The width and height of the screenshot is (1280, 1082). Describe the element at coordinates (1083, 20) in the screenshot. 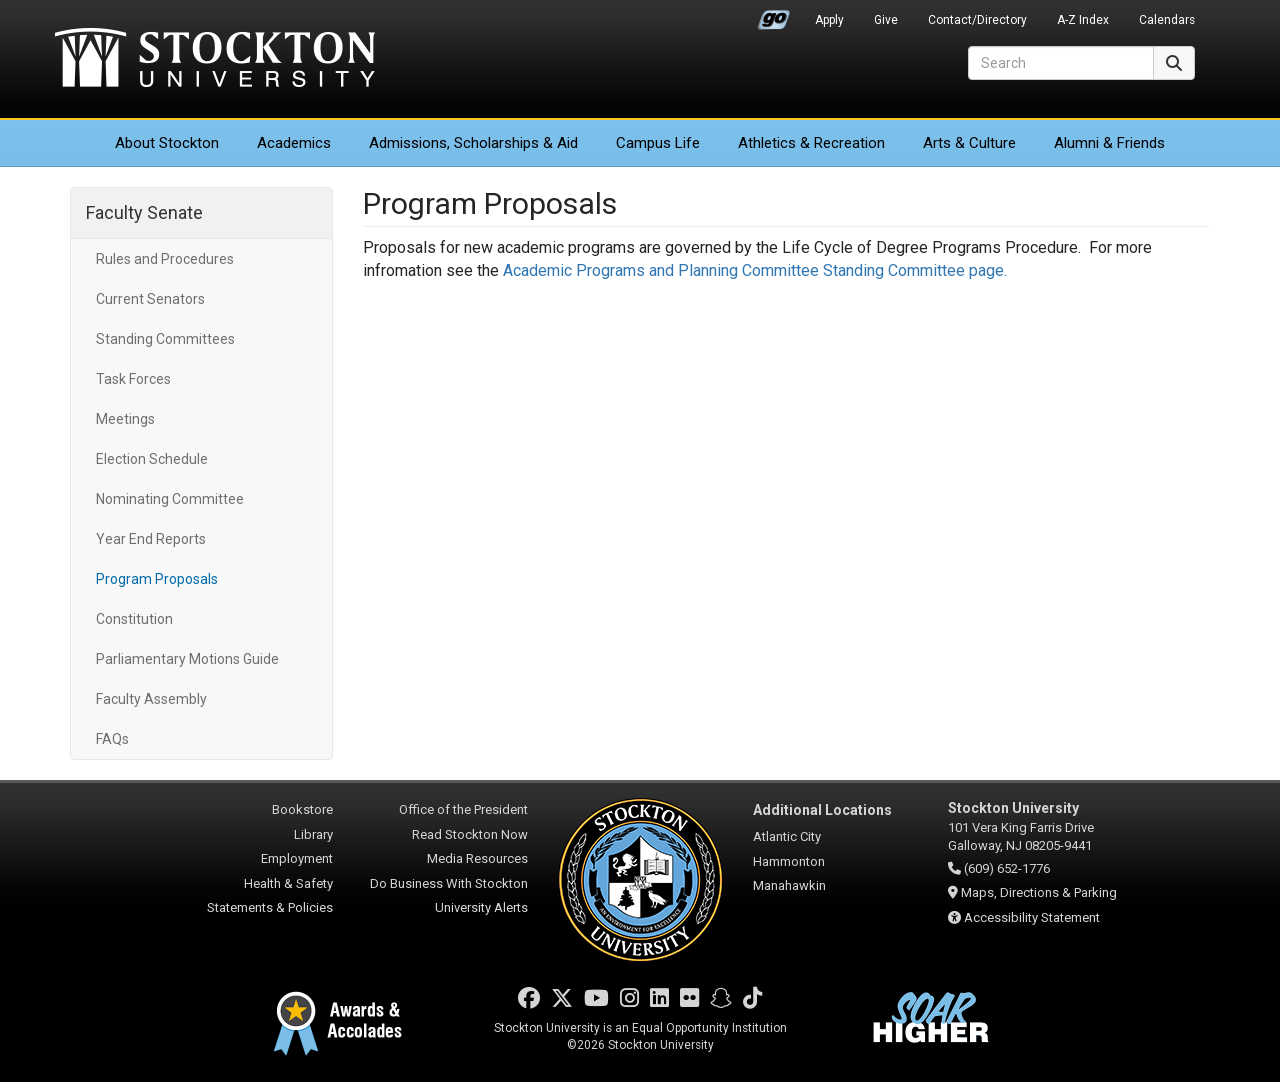

I see `A-Z Index` at that location.